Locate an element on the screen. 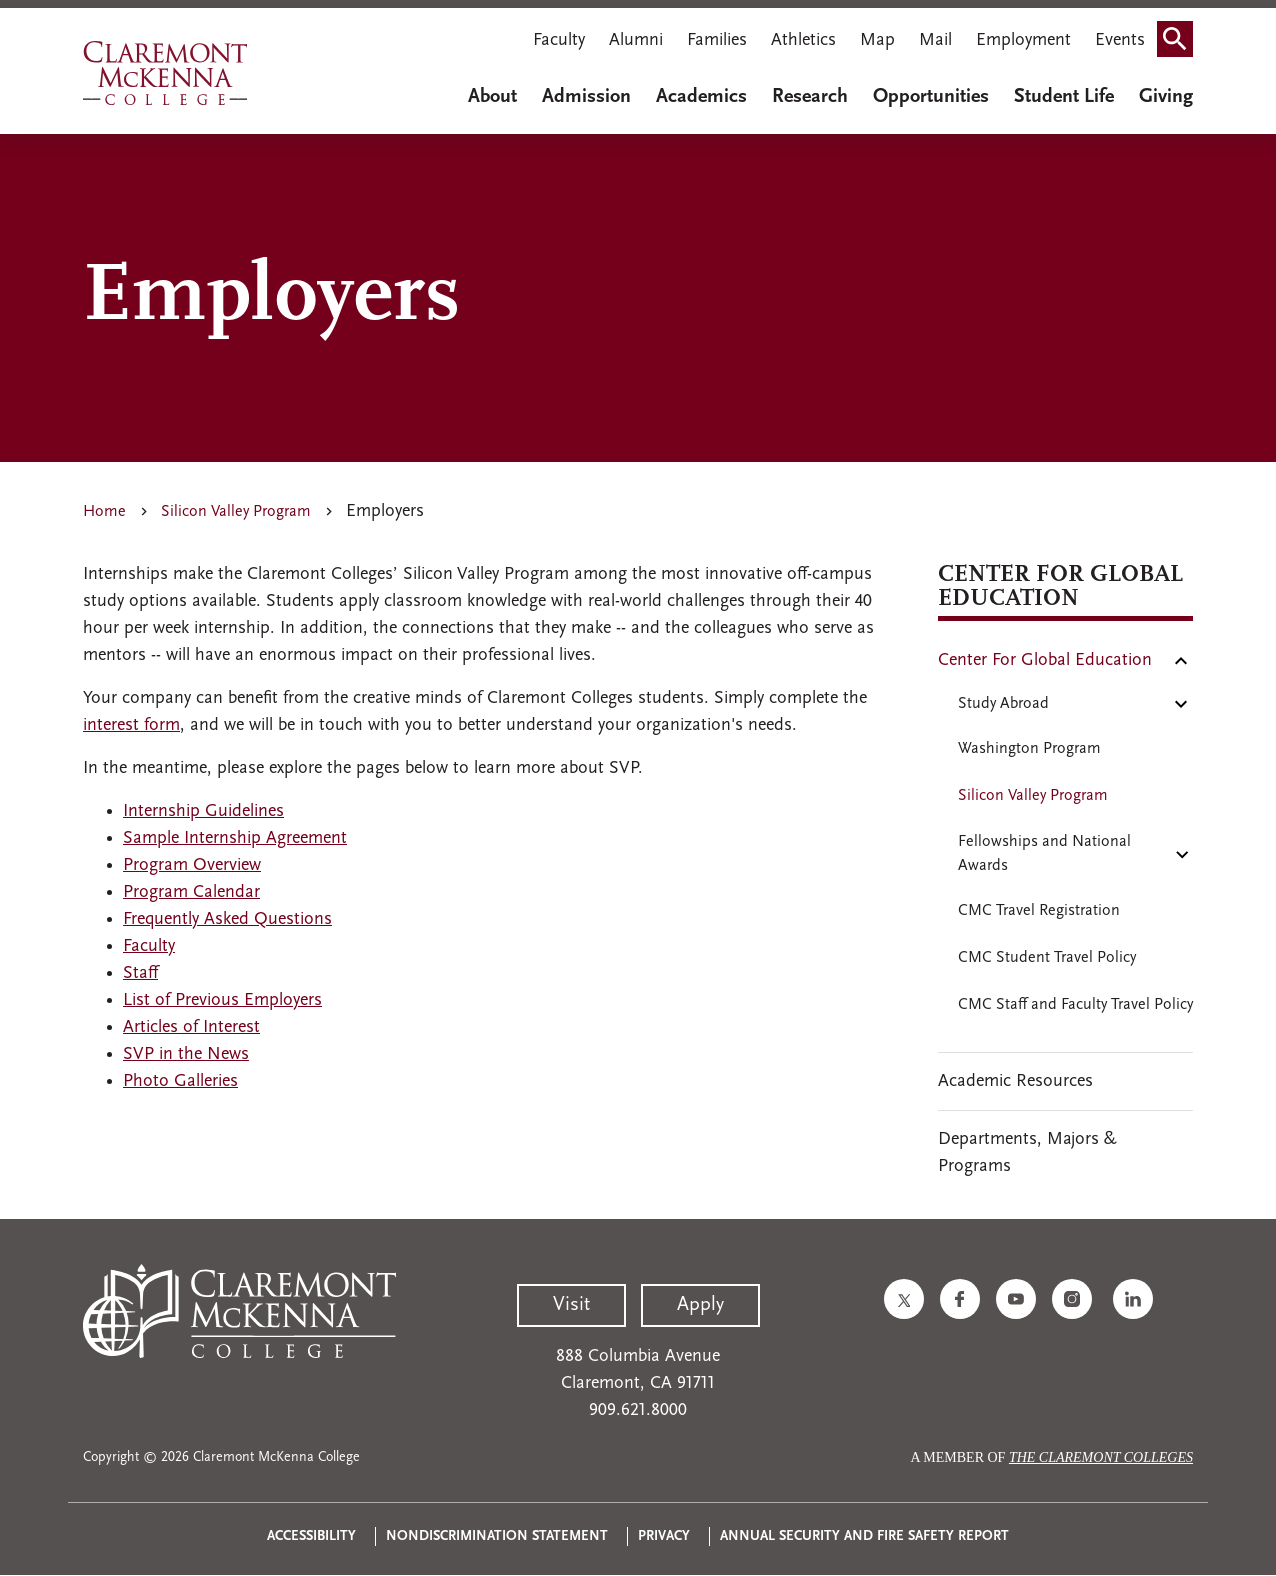 This screenshot has height=1576, width=1276. CMC Student Travel Policy is located at coordinates (1047, 958).